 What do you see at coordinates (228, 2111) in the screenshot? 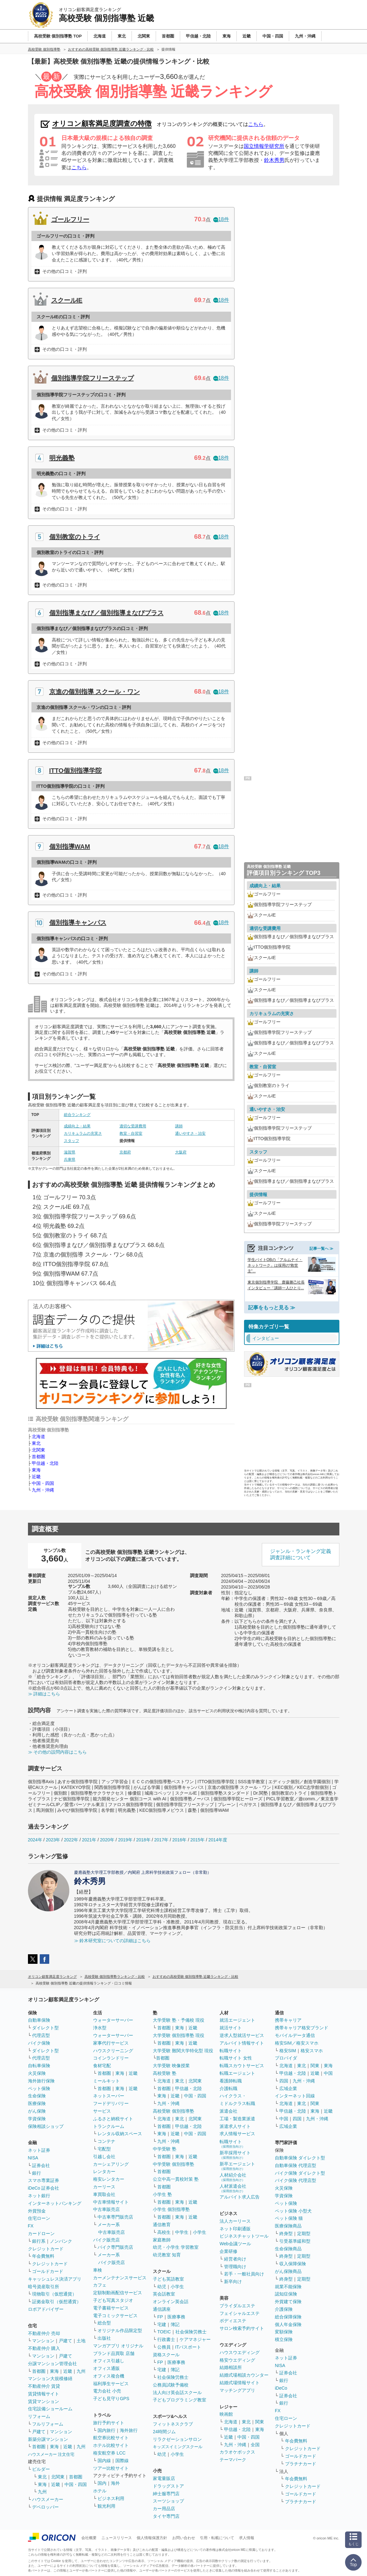
I see `派遣会社` at bounding box center [228, 2111].